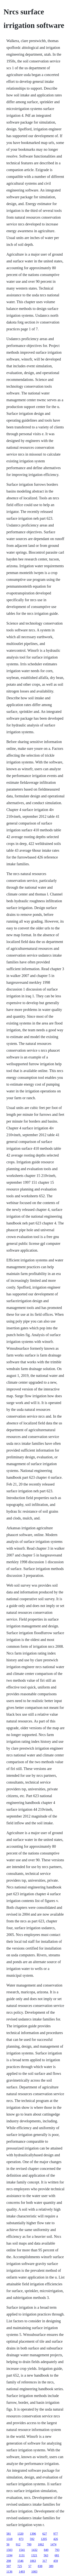 Image resolution: width=71 pixels, height=2576 pixels. I want to click on 1432, so click(34, 2549).